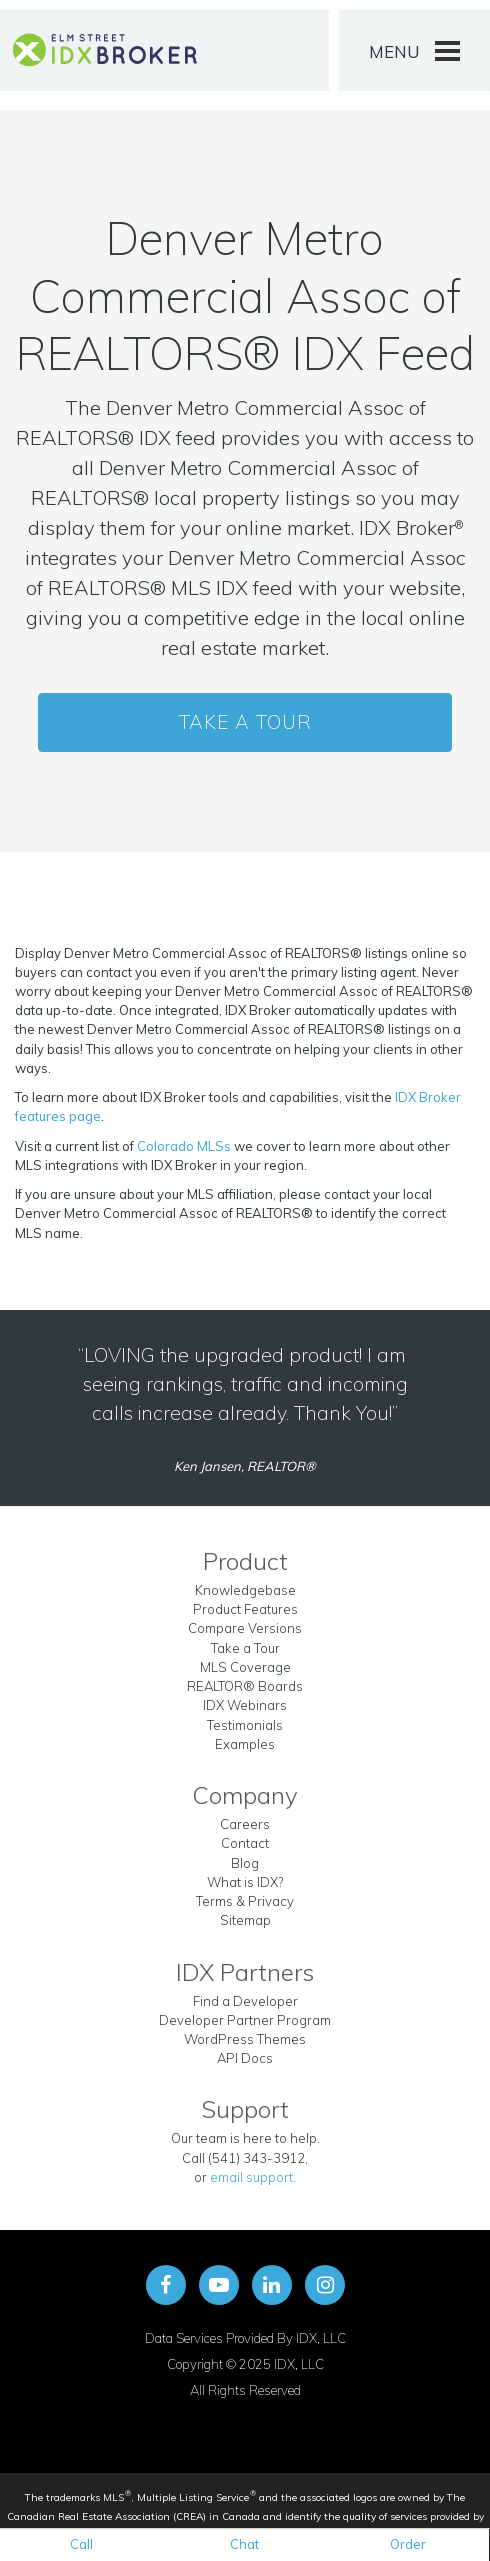 This screenshot has width=490, height=2561. Describe the element at coordinates (245, 1725) in the screenshot. I see `Testimonials` at that location.